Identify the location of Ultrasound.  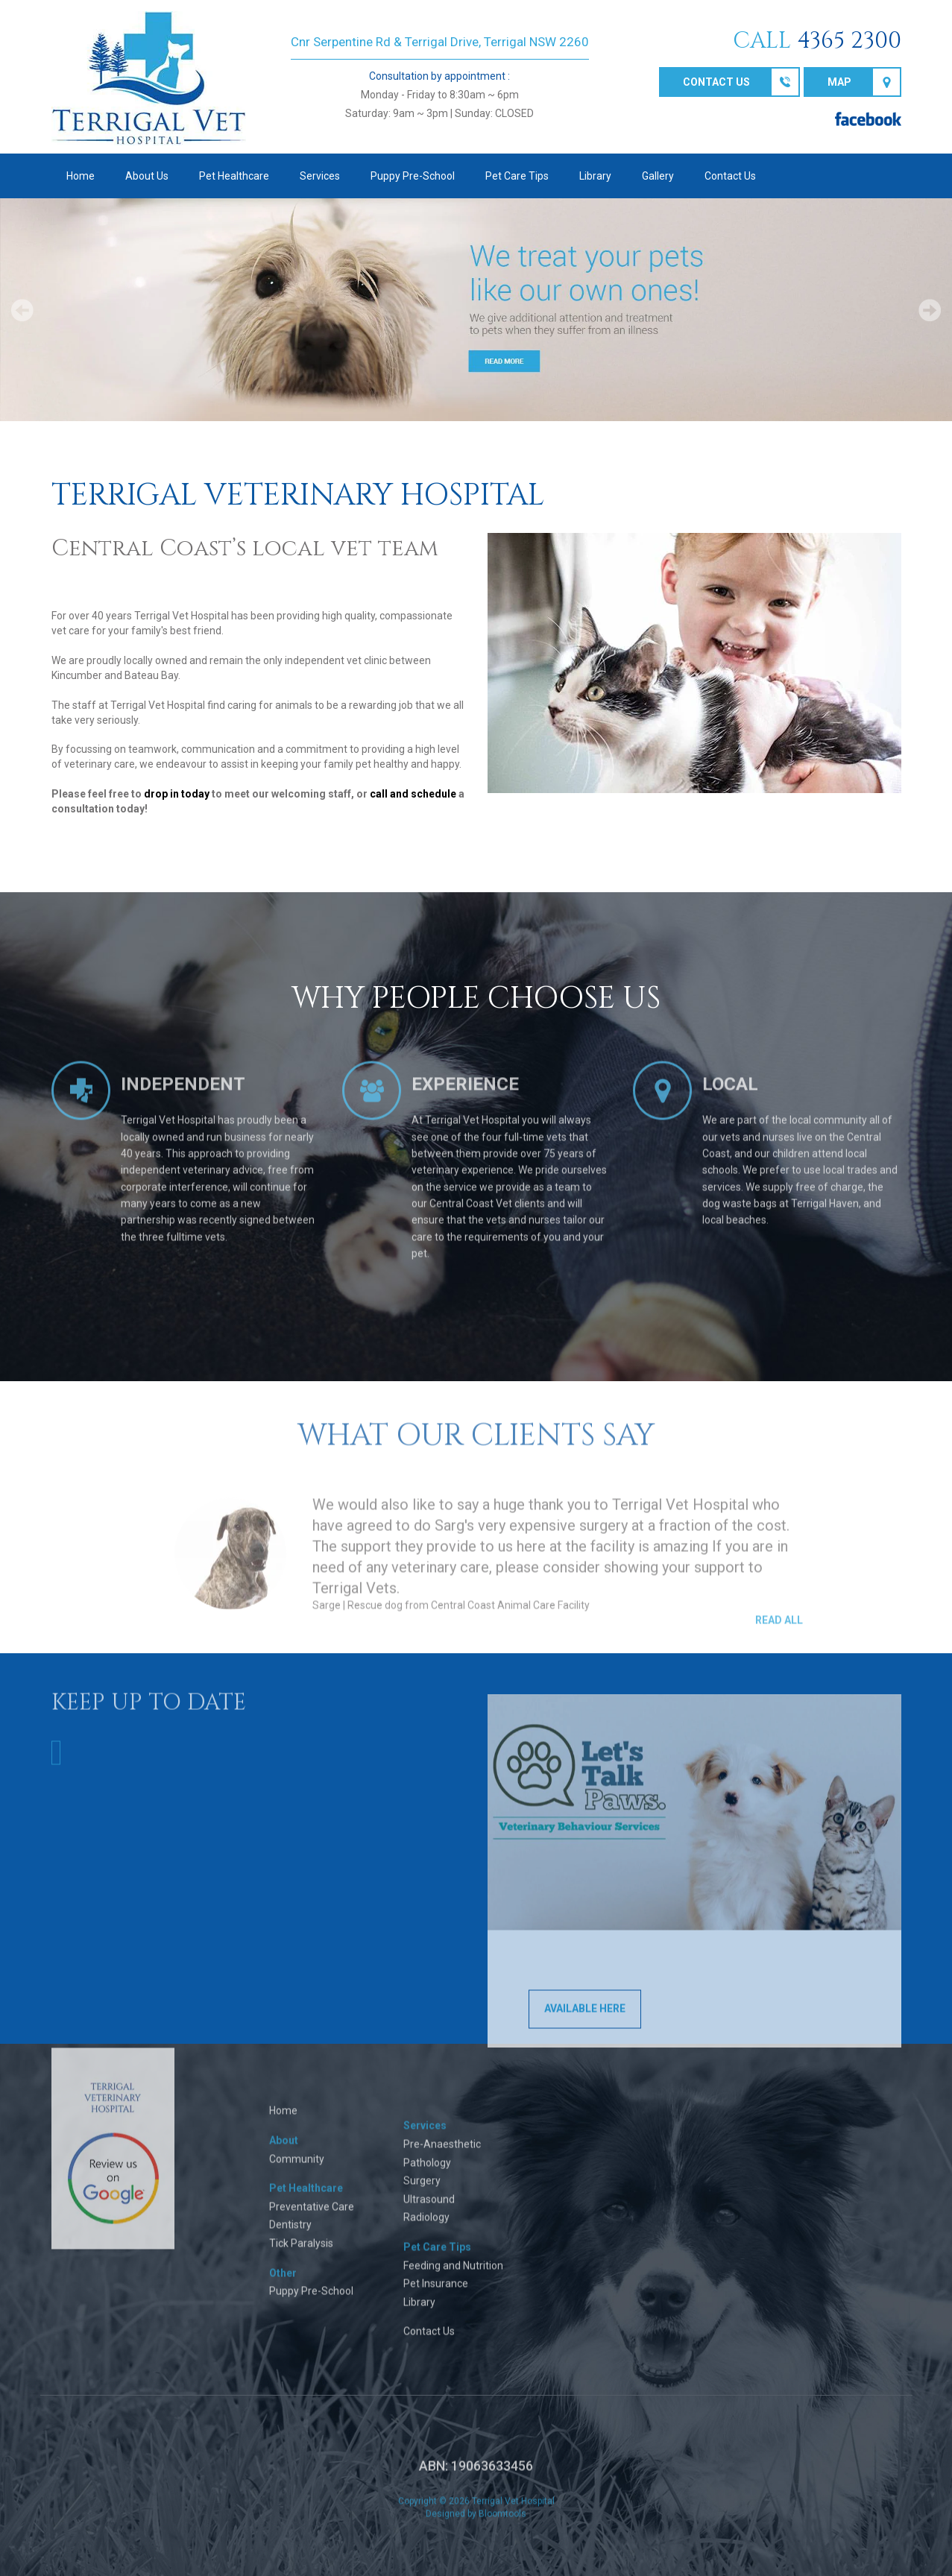
(429, 2209).